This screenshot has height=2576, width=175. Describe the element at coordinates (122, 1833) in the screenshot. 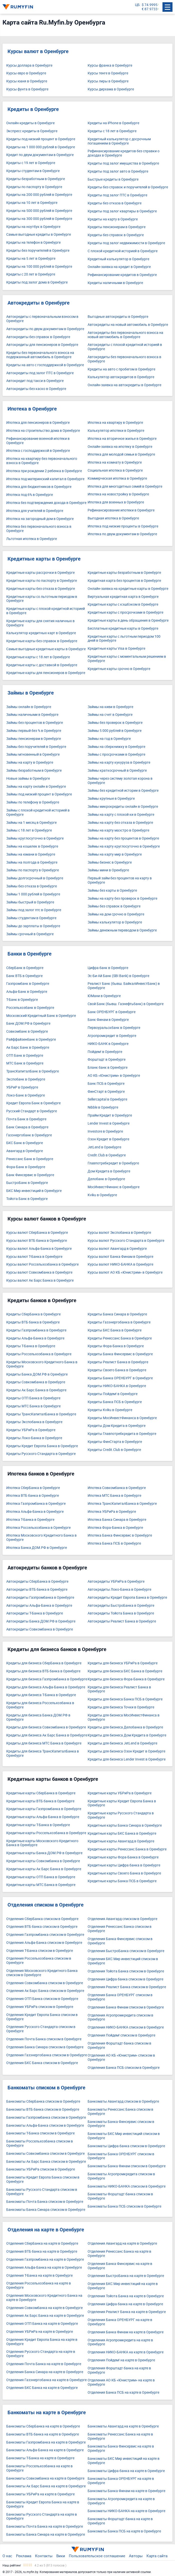

I see `Кредитные карты БКС Банка в Оренбурге` at that location.